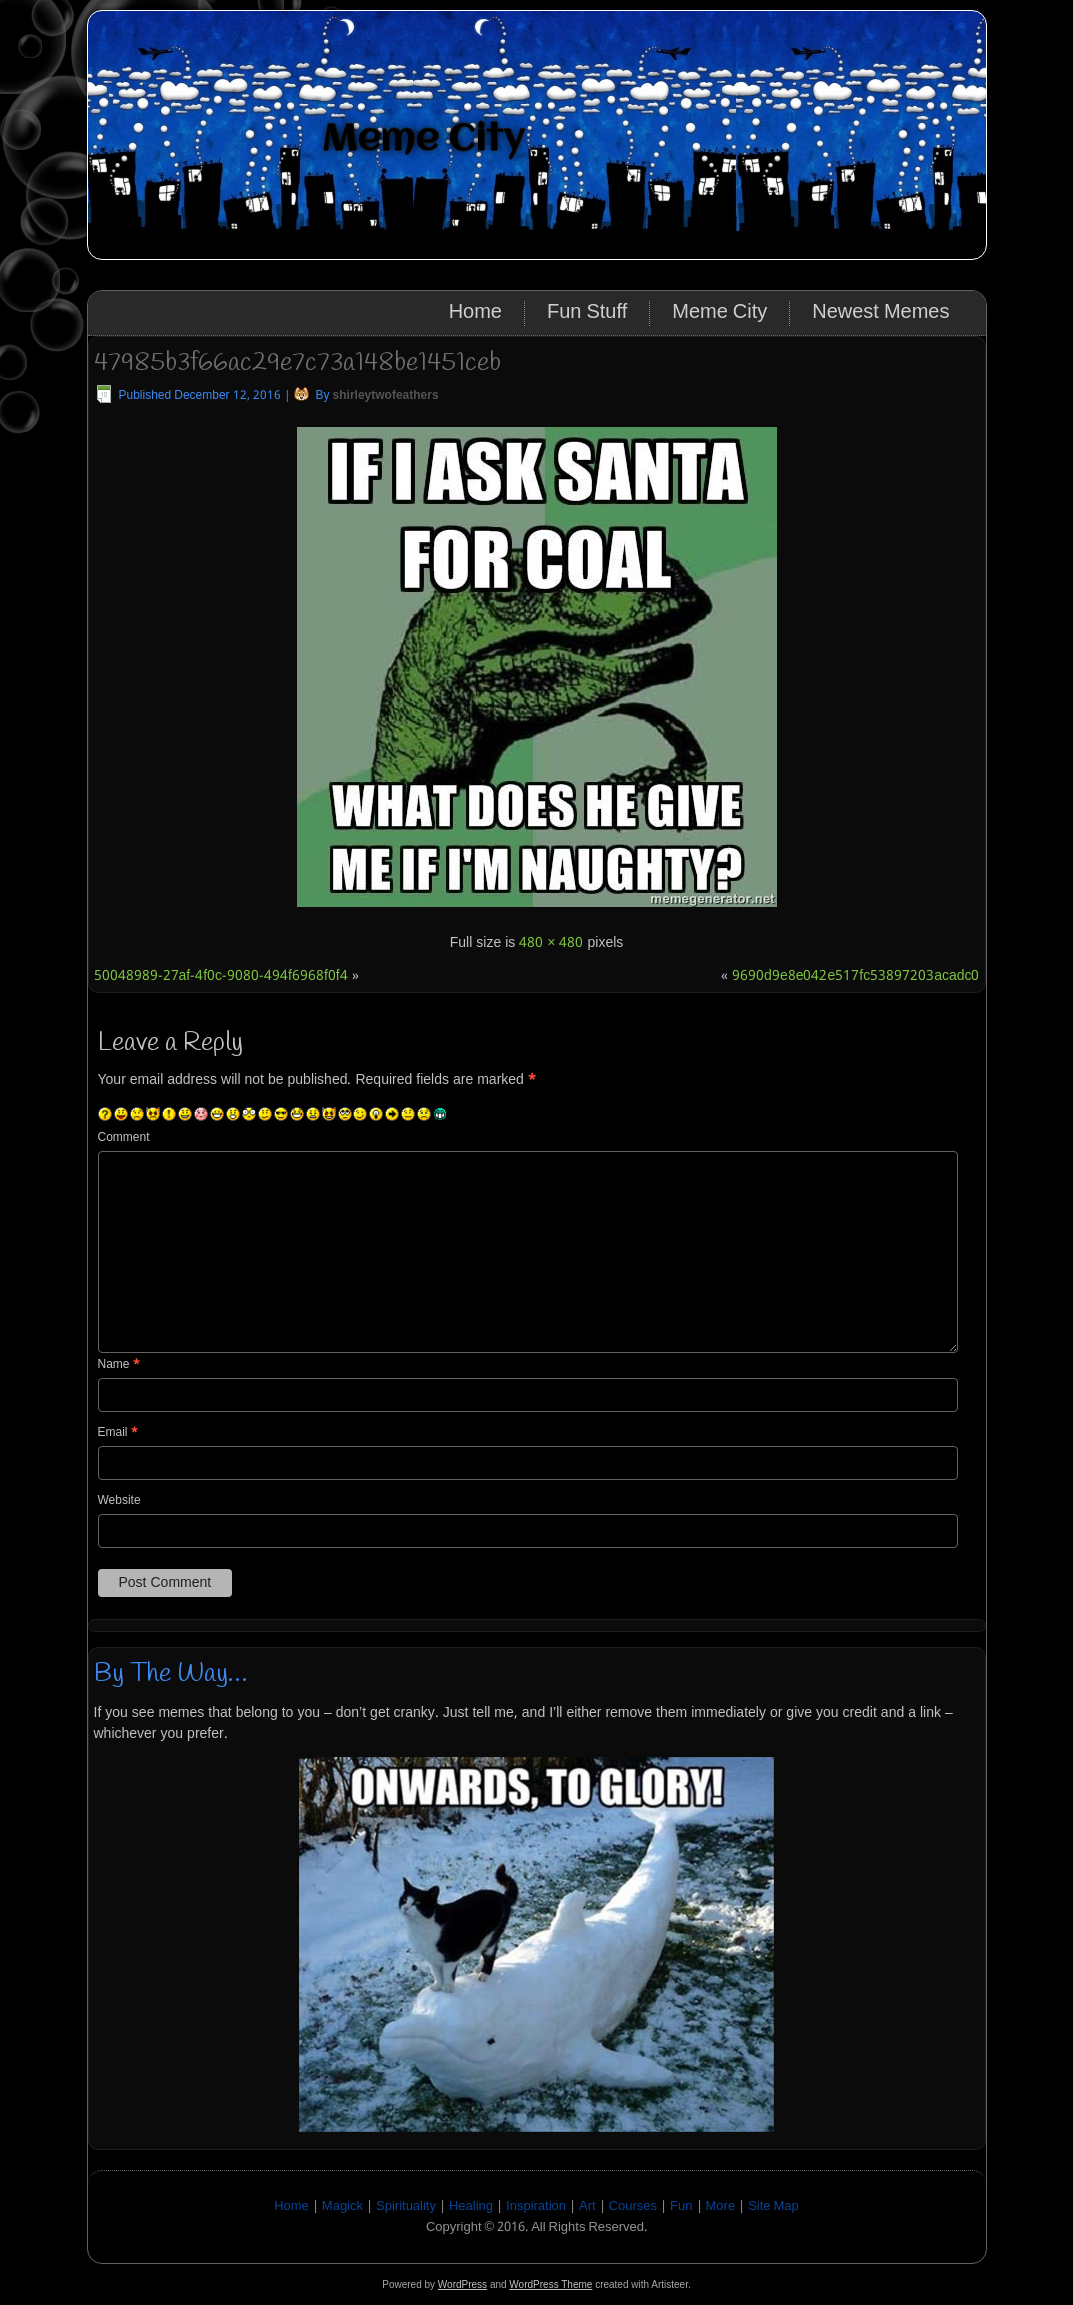 This screenshot has width=1073, height=2305. Describe the element at coordinates (475, 313) in the screenshot. I see `Home` at that location.